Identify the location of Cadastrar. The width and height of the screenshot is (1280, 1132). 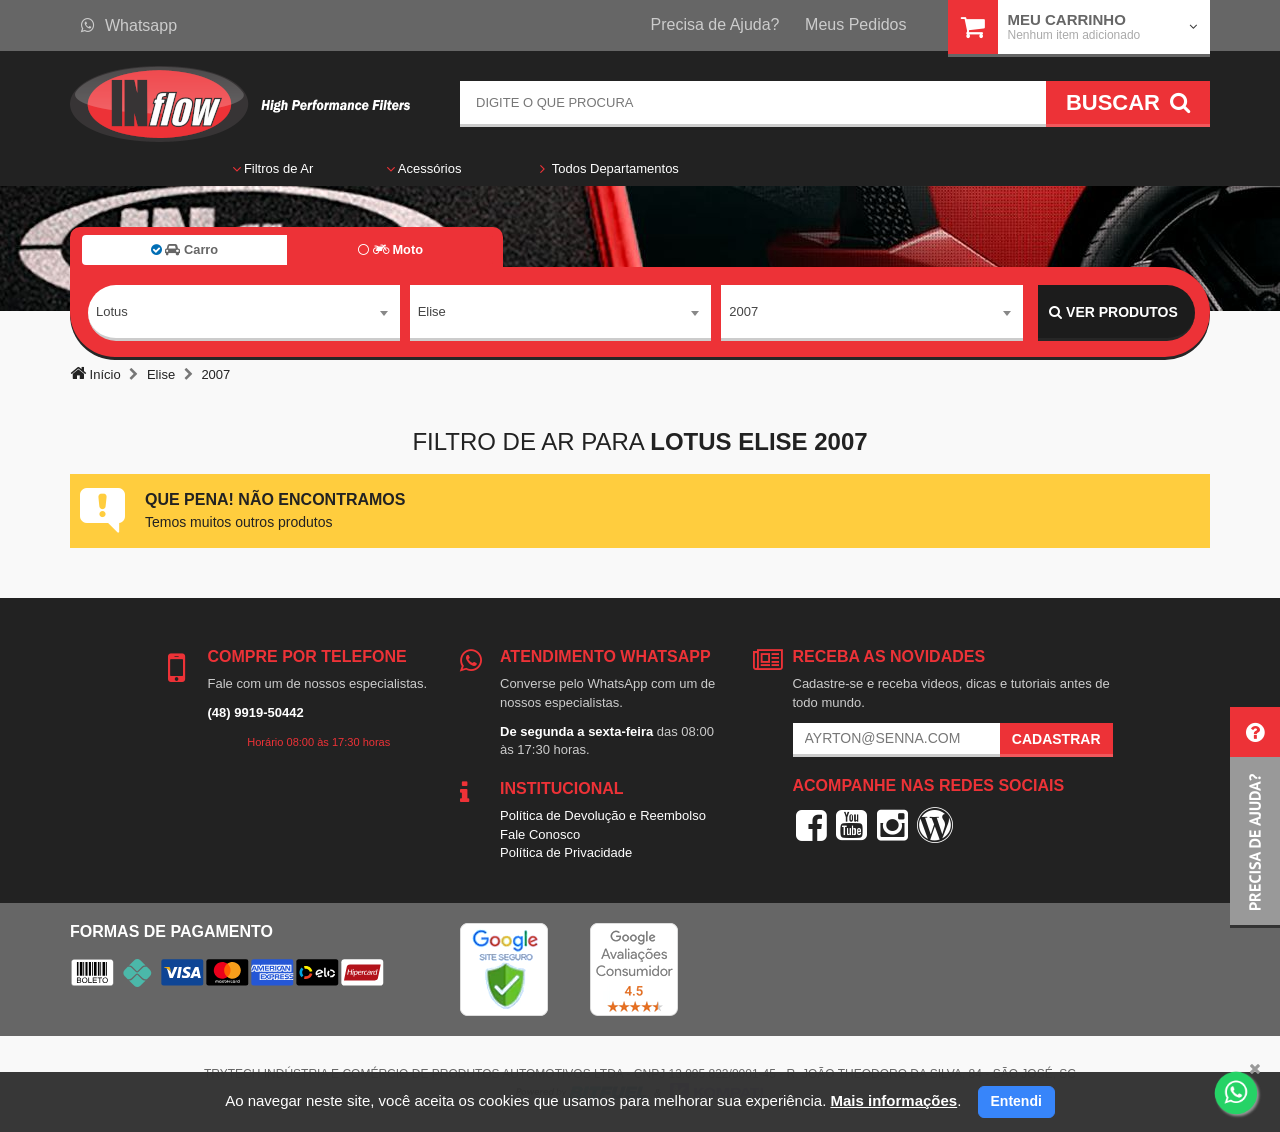
(1056, 739).